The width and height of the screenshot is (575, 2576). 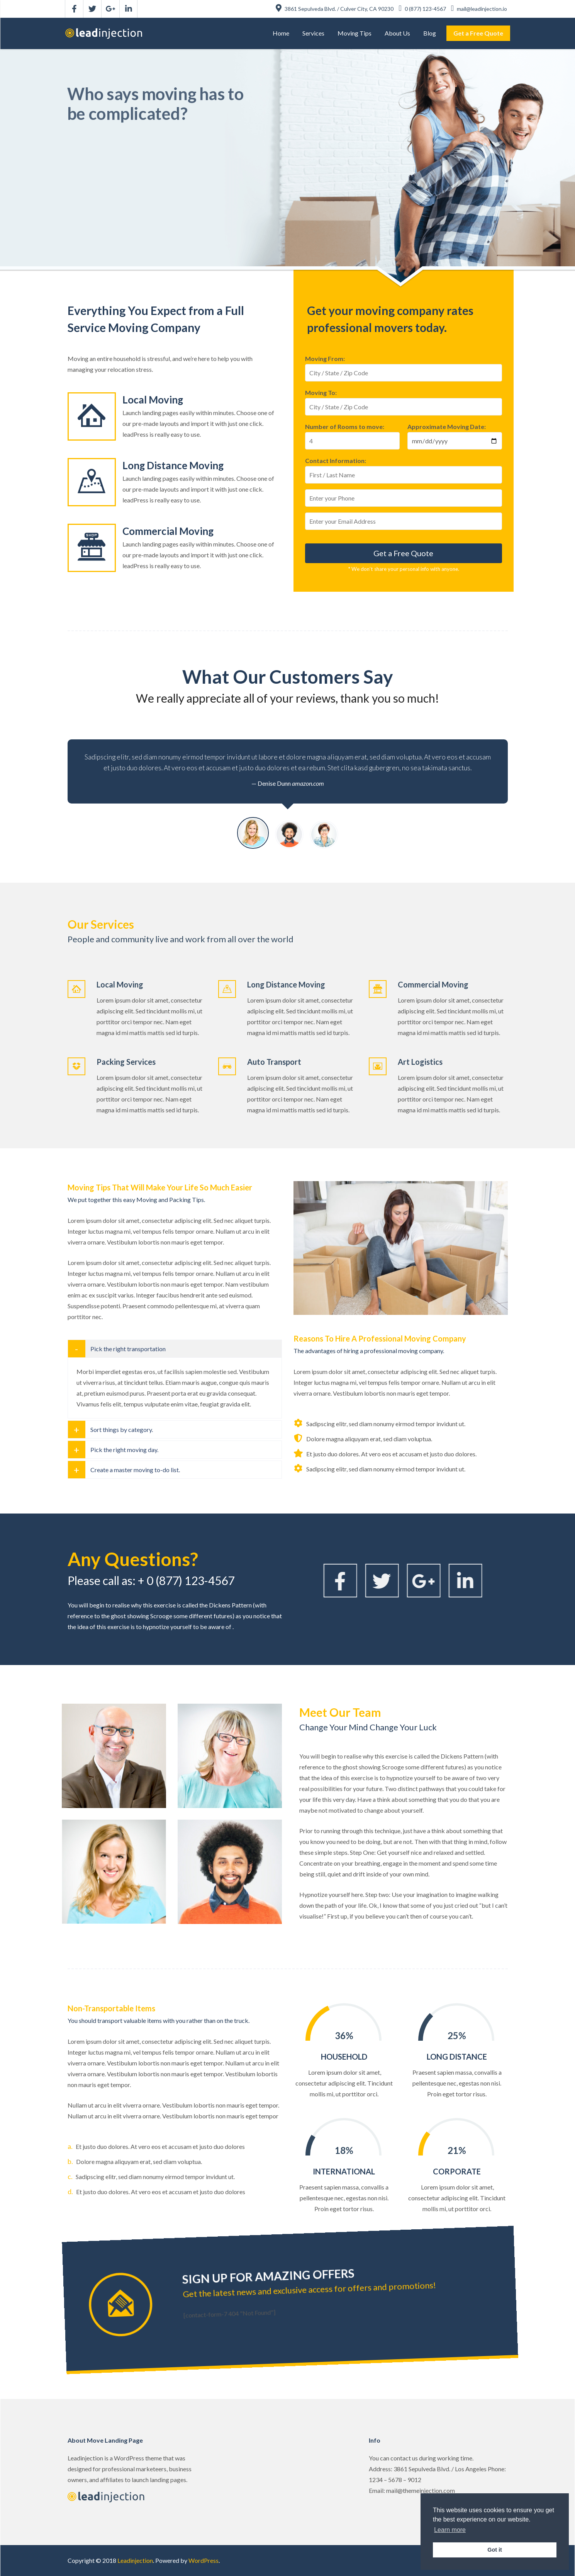 What do you see at coordinates (479, 8) in the screenshot?
I see `mail@leadinjection.io` at bounding box center [479, 8].